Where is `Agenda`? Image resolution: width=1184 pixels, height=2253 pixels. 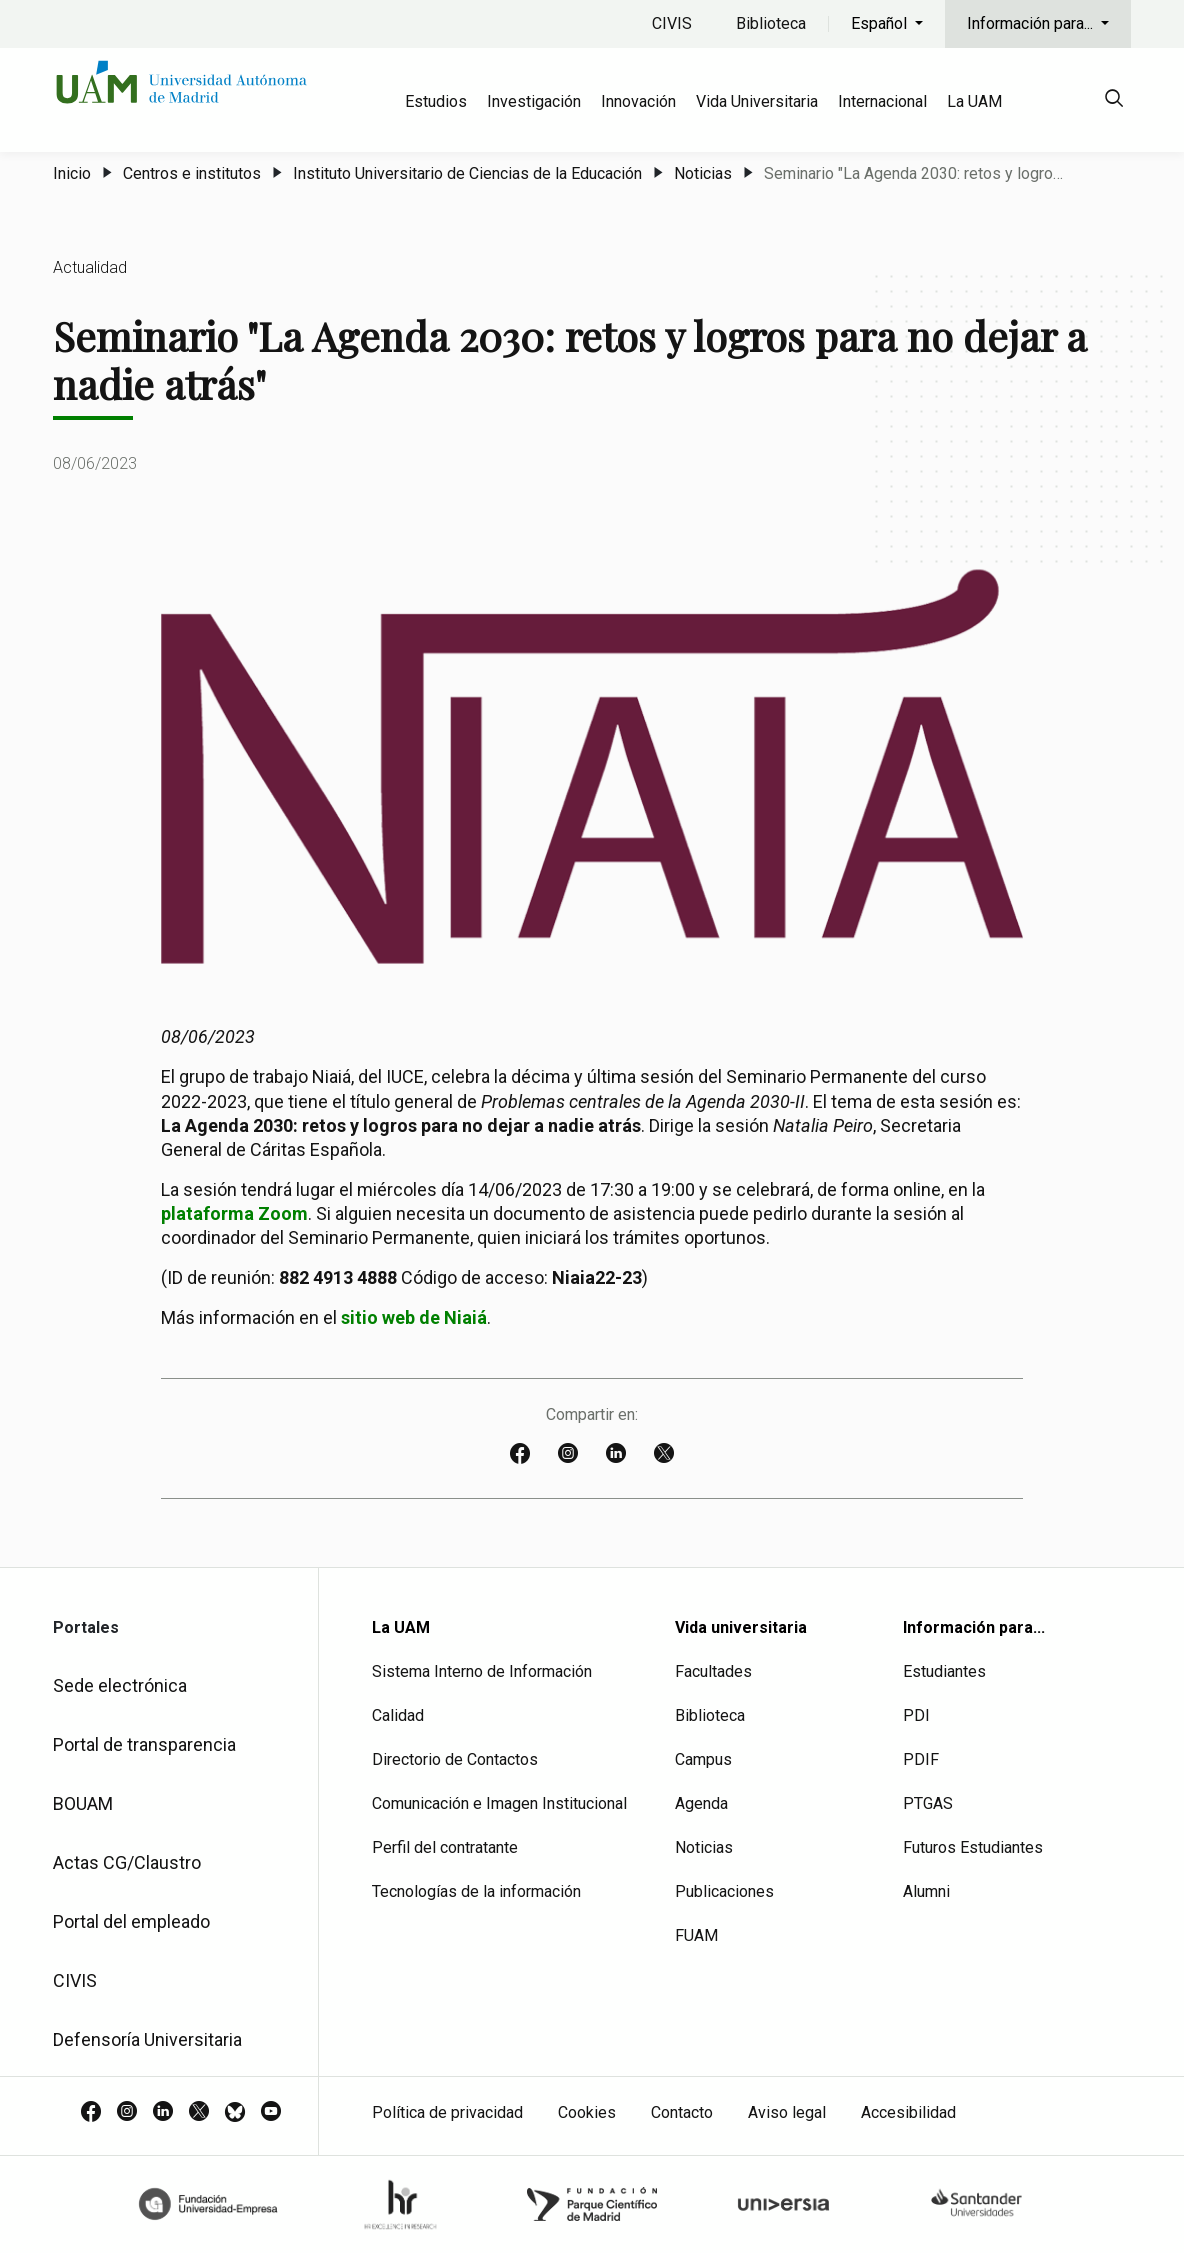 Agenda is located at coordinates (701, 1803).